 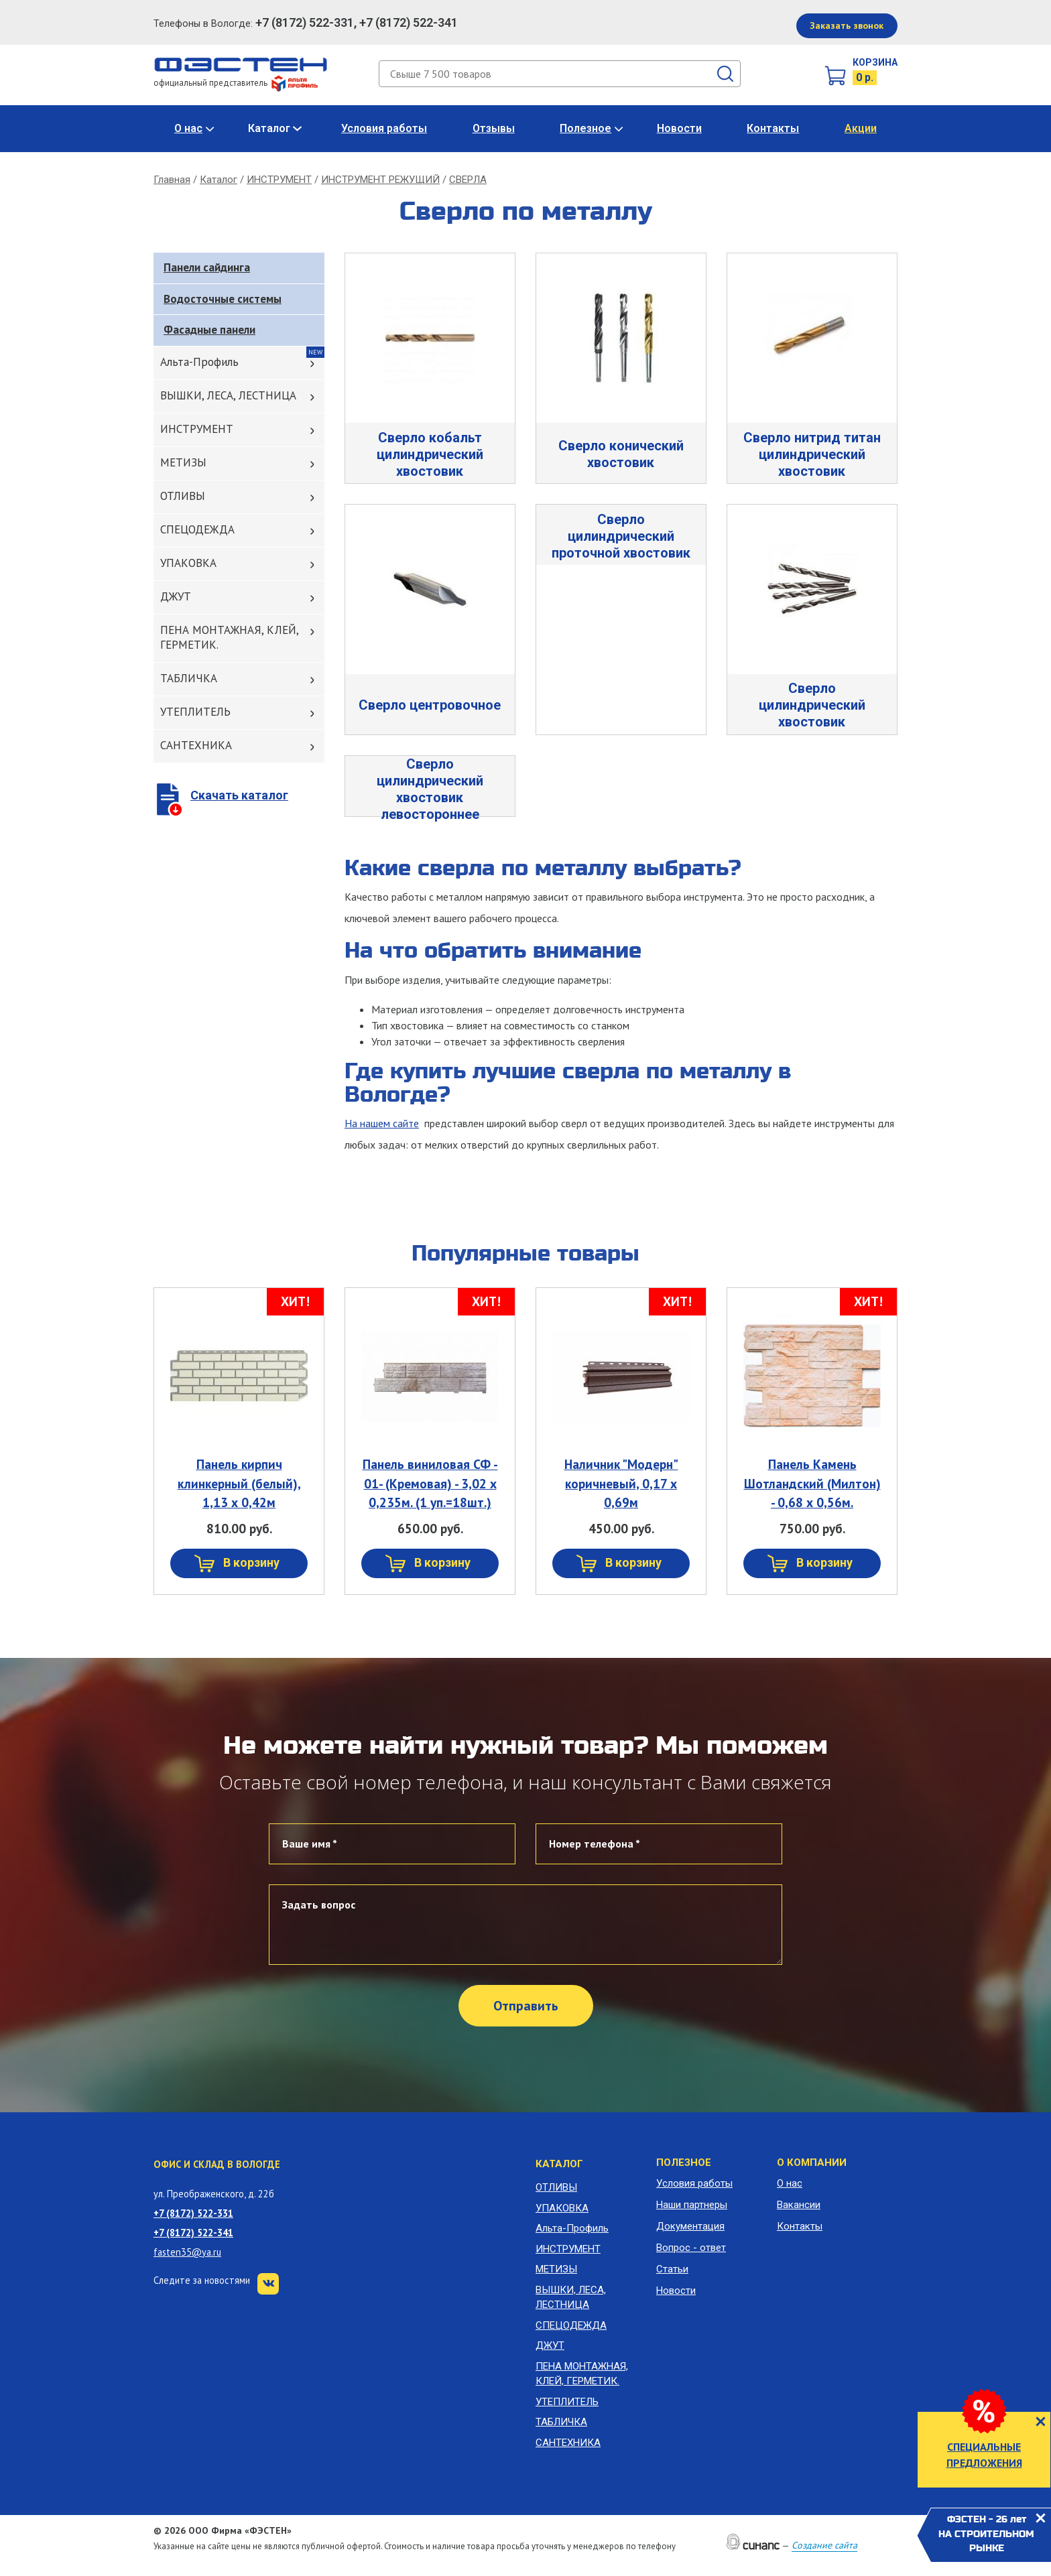 I want to click on ИНСТРУМЕНТ РЕЖУЩИЙ, so click(x=380, y=180).